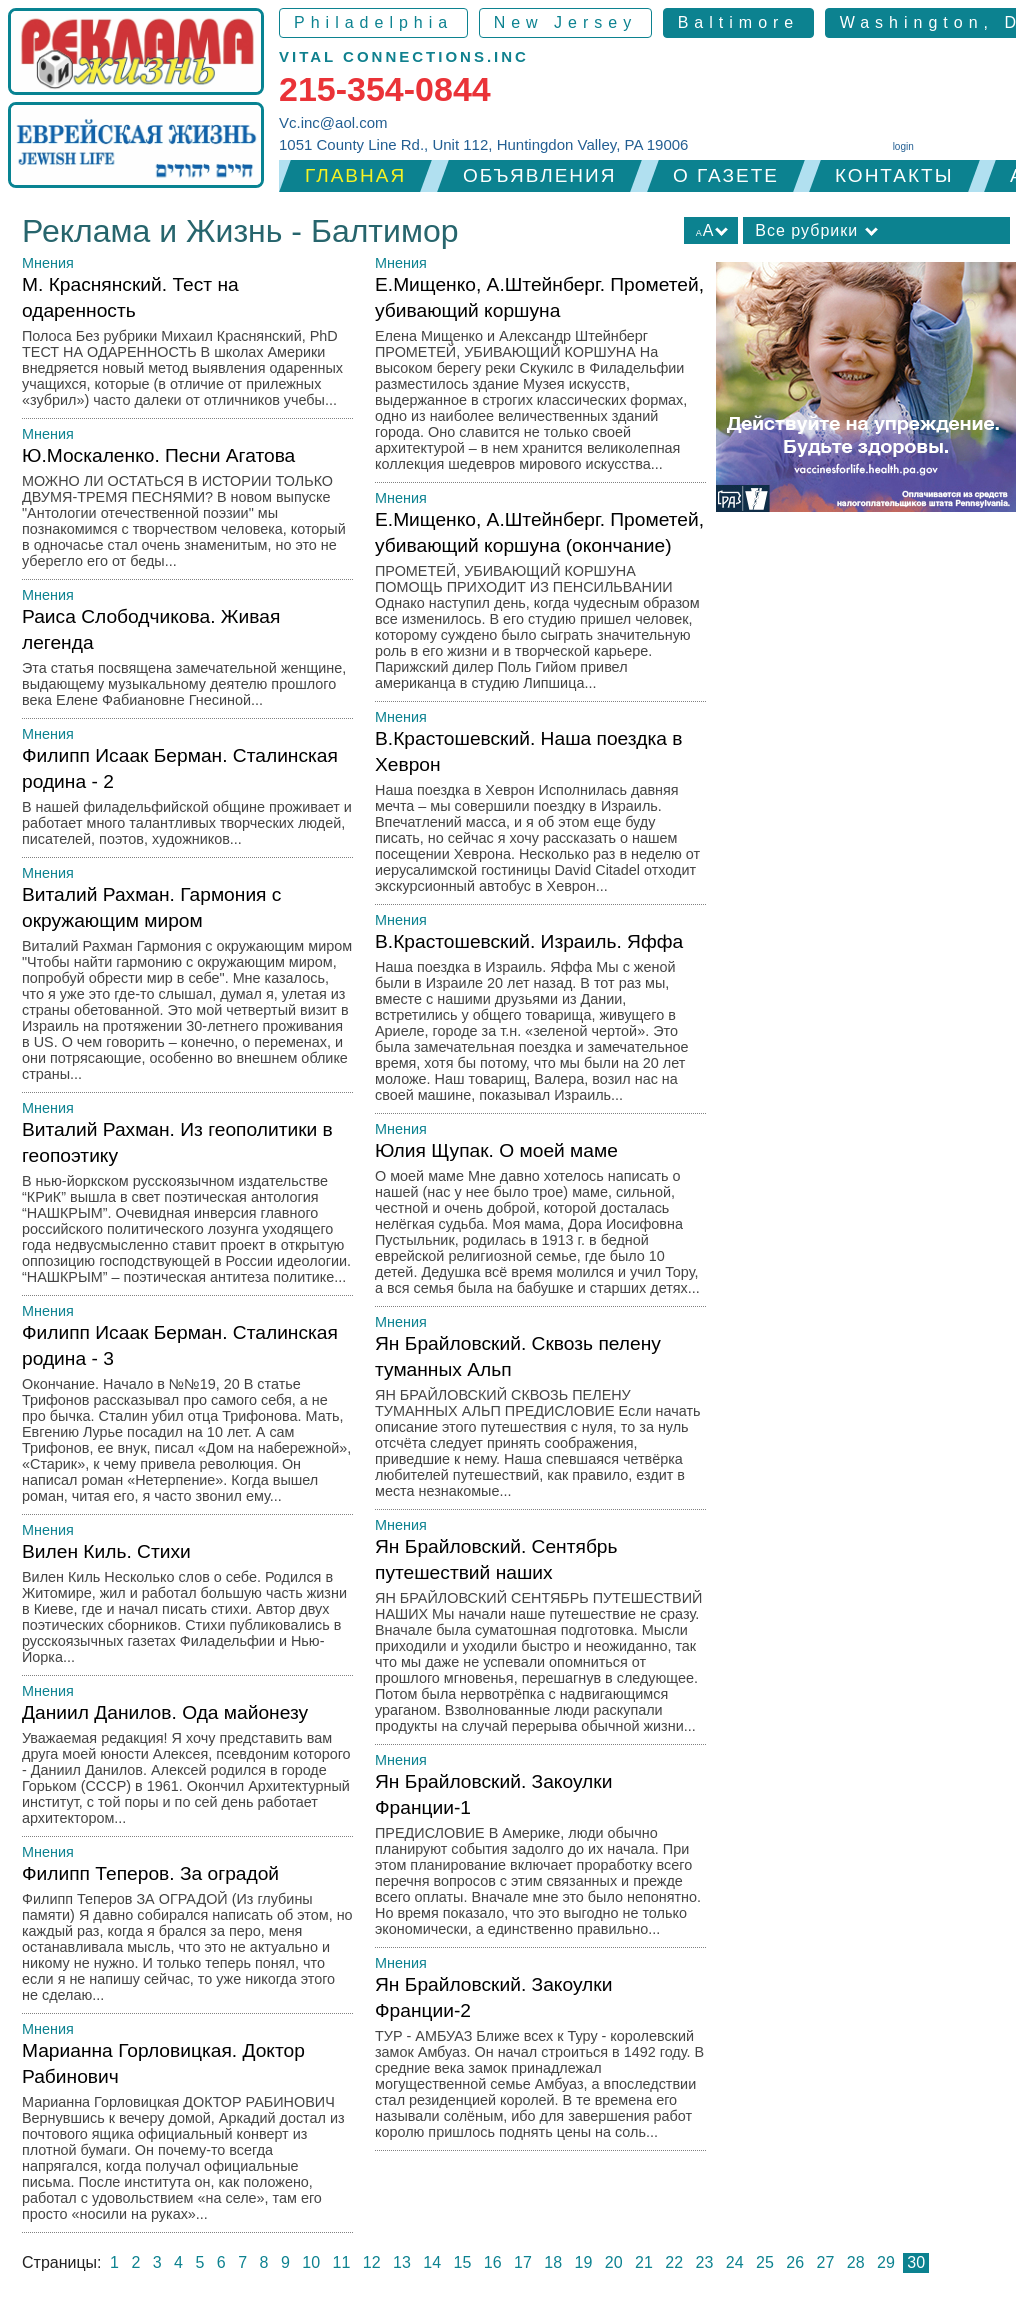 This screenshot has height=2298, width=1024. Describe the element at coordinates (311, 2262) in the screenshot. I see `10` at that location.